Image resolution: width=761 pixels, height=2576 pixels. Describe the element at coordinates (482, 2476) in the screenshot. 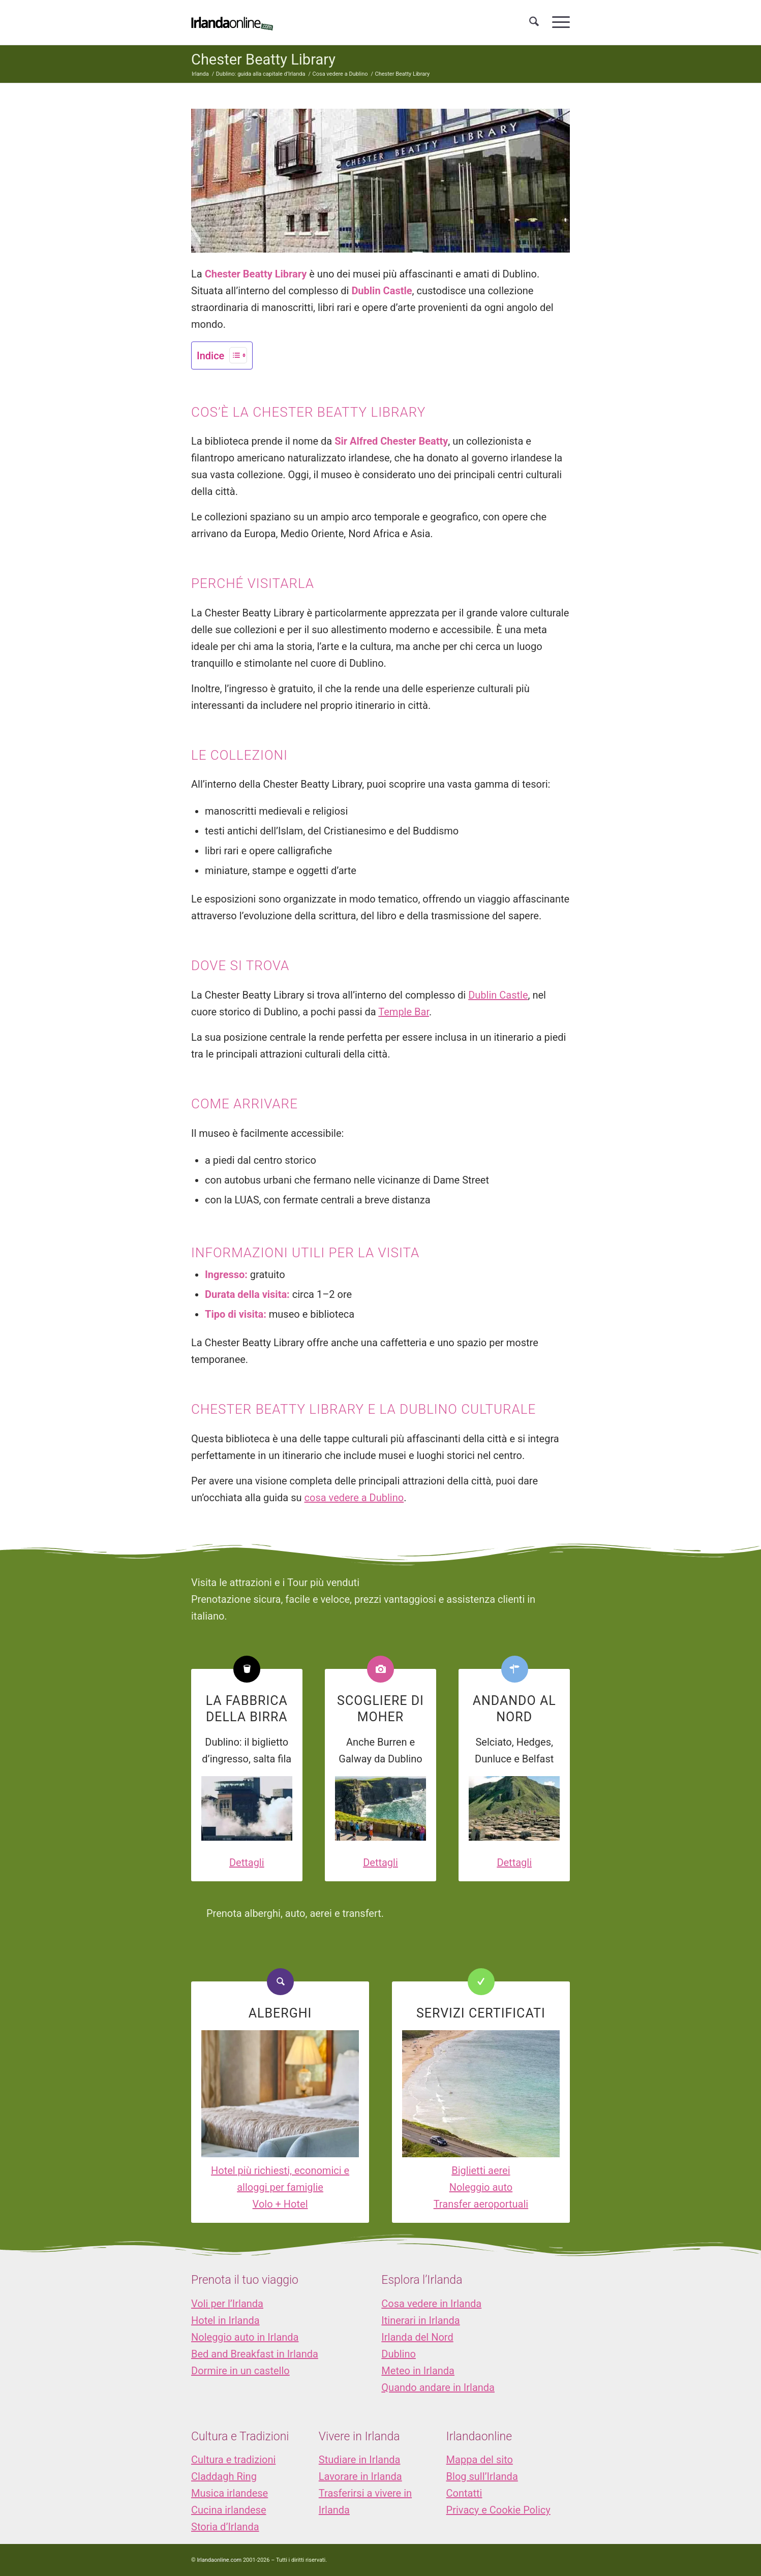

I see `Blog sull’Irlanda` at that location.